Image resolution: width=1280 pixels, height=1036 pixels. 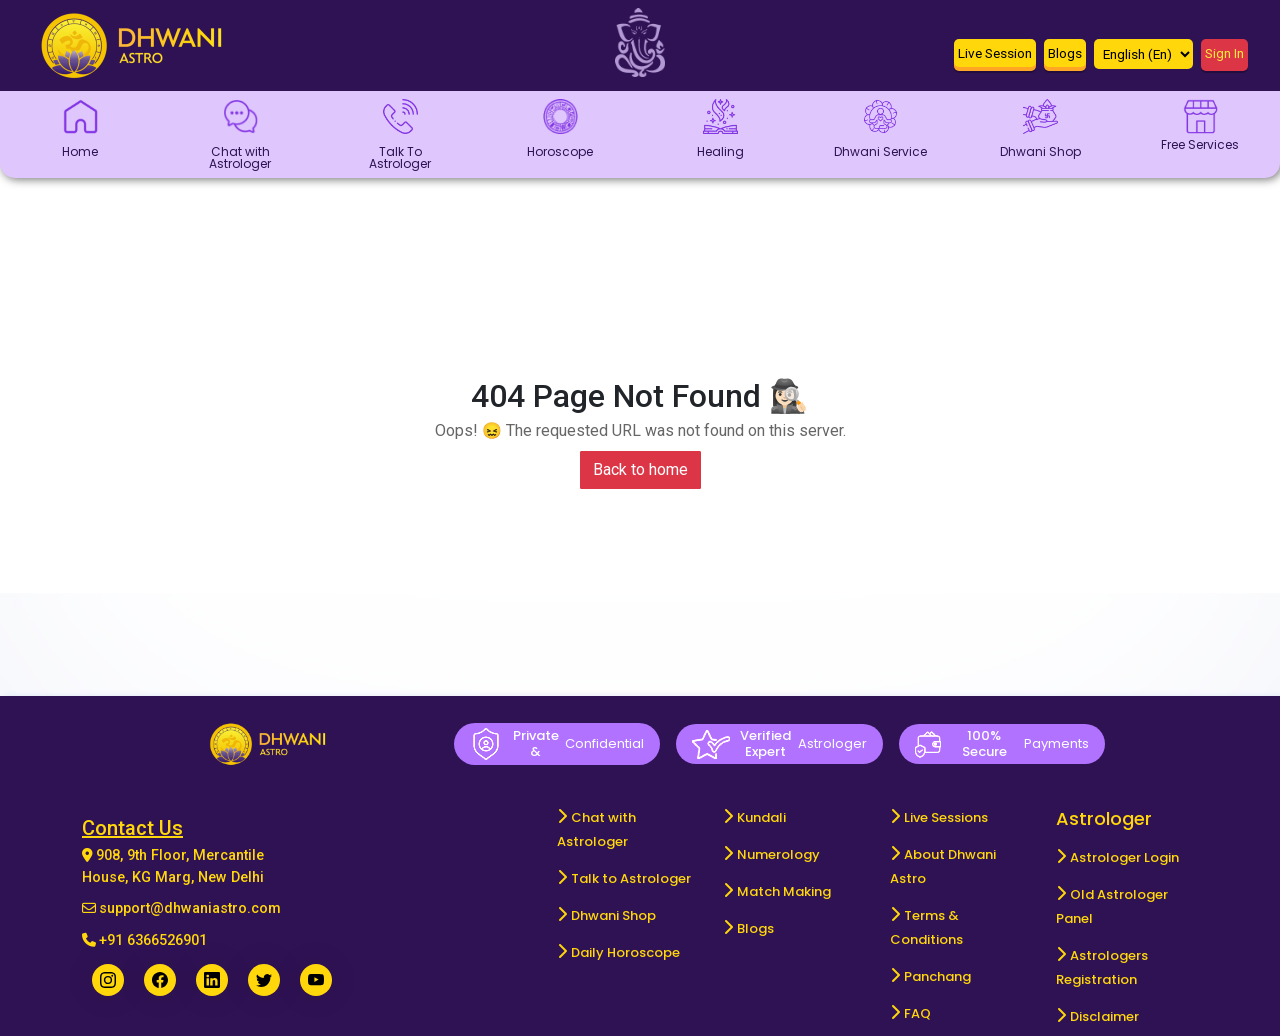 What do you see at coordinates (596, 829) in the screenshot?
I see `Chat with Astrologer` at bounding box center [596, 829].